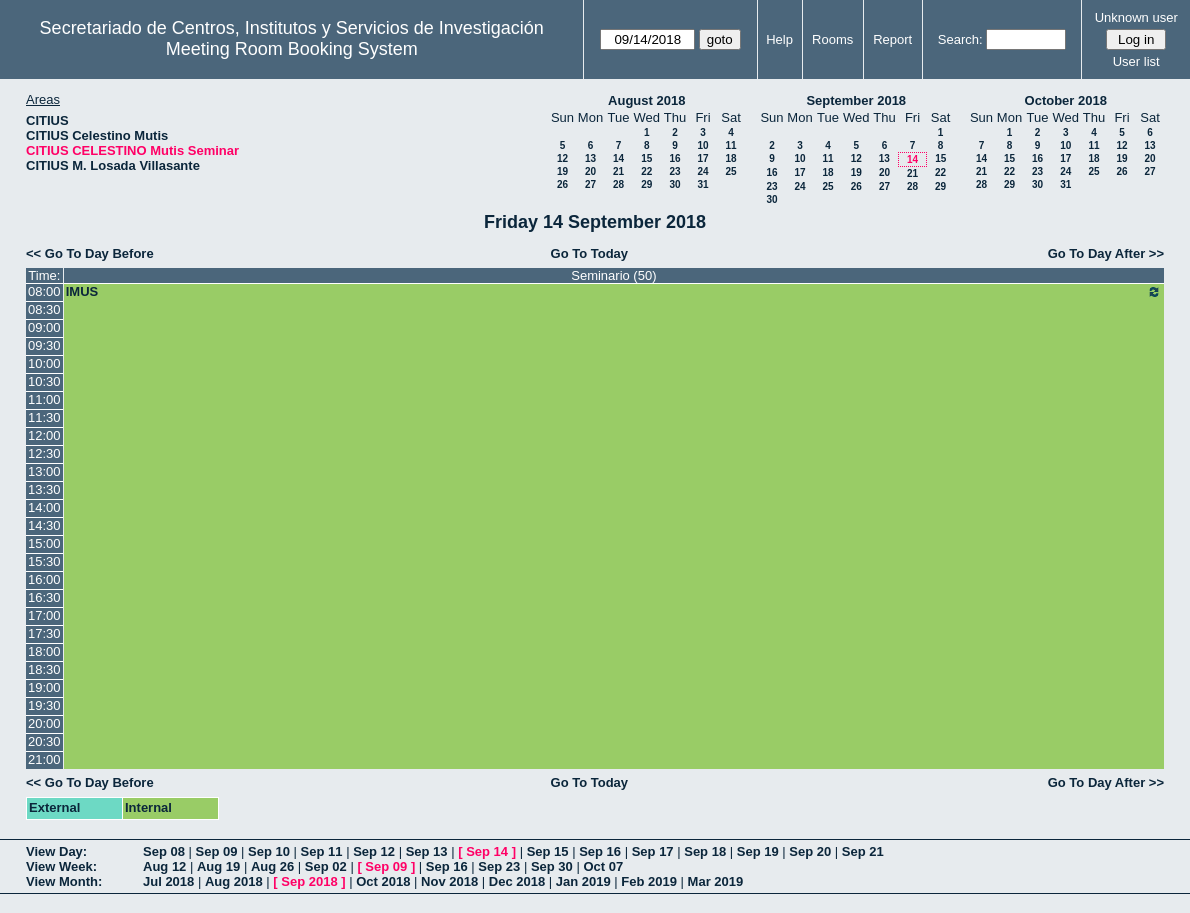 This screenshot has width=1190, height=913. I want to click on Report, so click(892, 39).